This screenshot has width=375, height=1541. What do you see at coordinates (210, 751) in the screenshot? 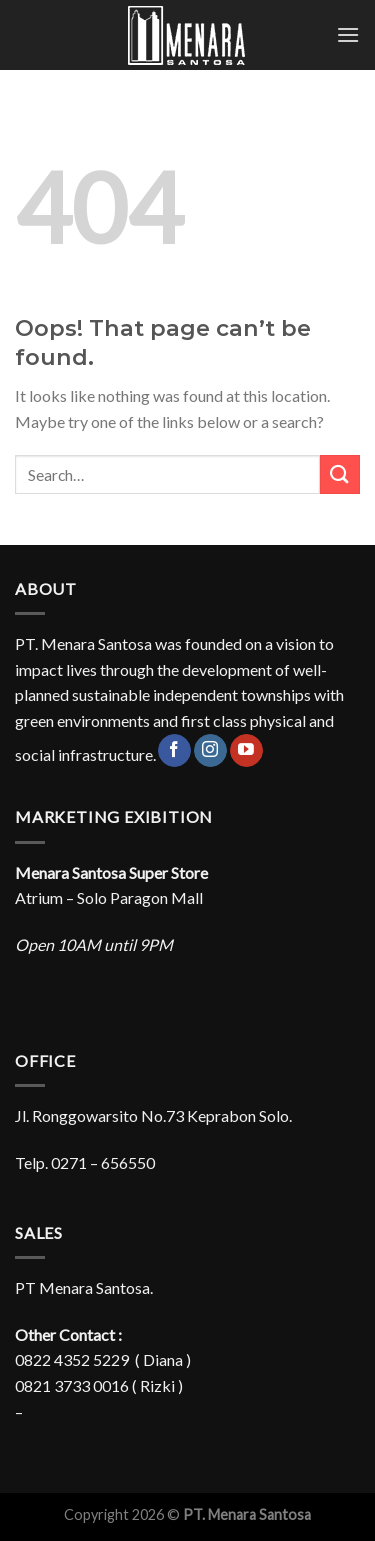
I see `[Follow on Instagram]` at bounding box center [210, 751].